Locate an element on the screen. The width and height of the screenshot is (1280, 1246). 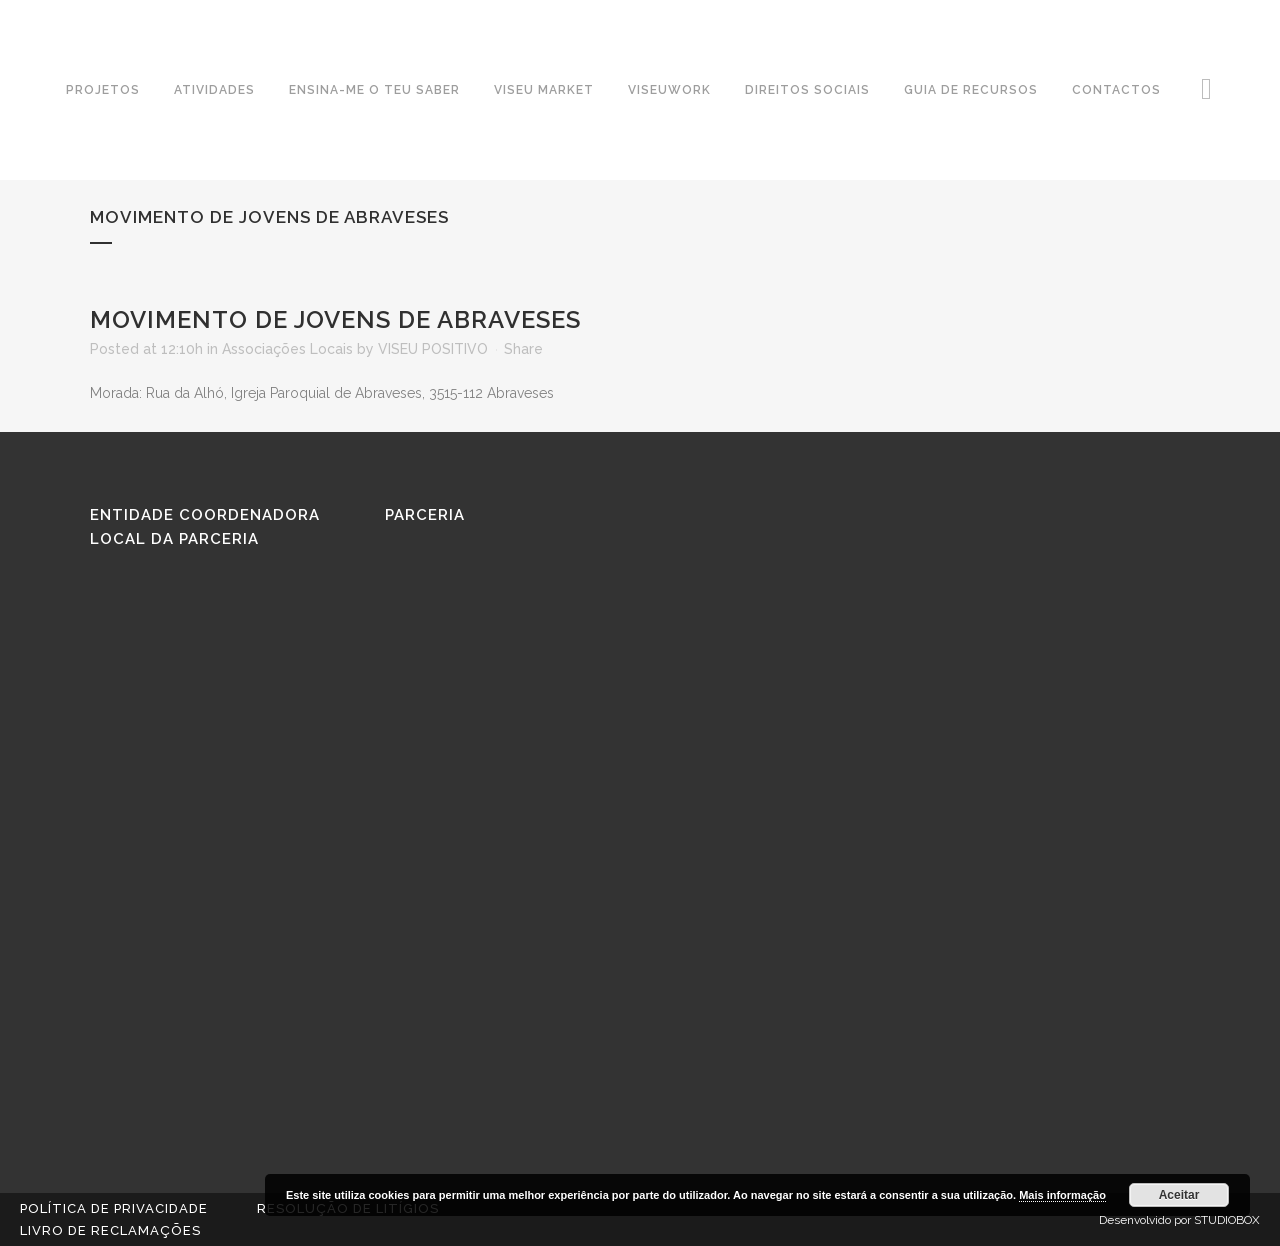
STUDIOBOX is located at coordinates (1227, 1220).